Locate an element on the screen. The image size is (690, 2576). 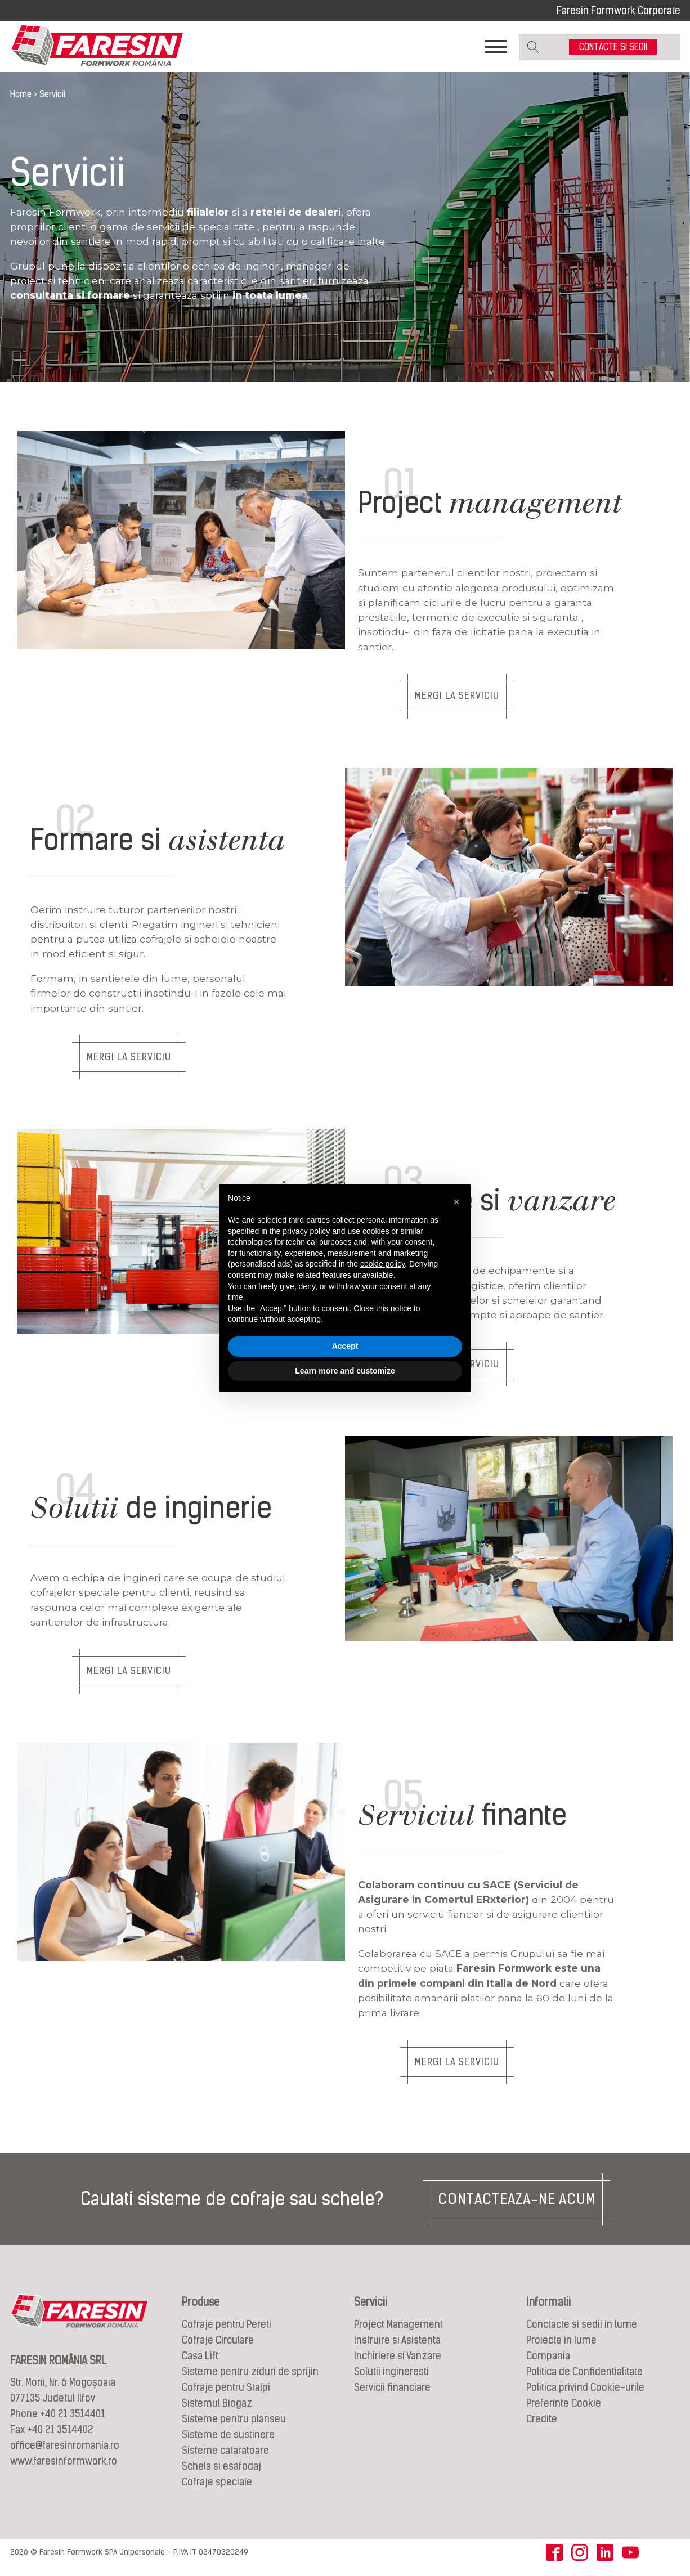
Inchiriere si Vanzare is located at coordinates (397, 2362).